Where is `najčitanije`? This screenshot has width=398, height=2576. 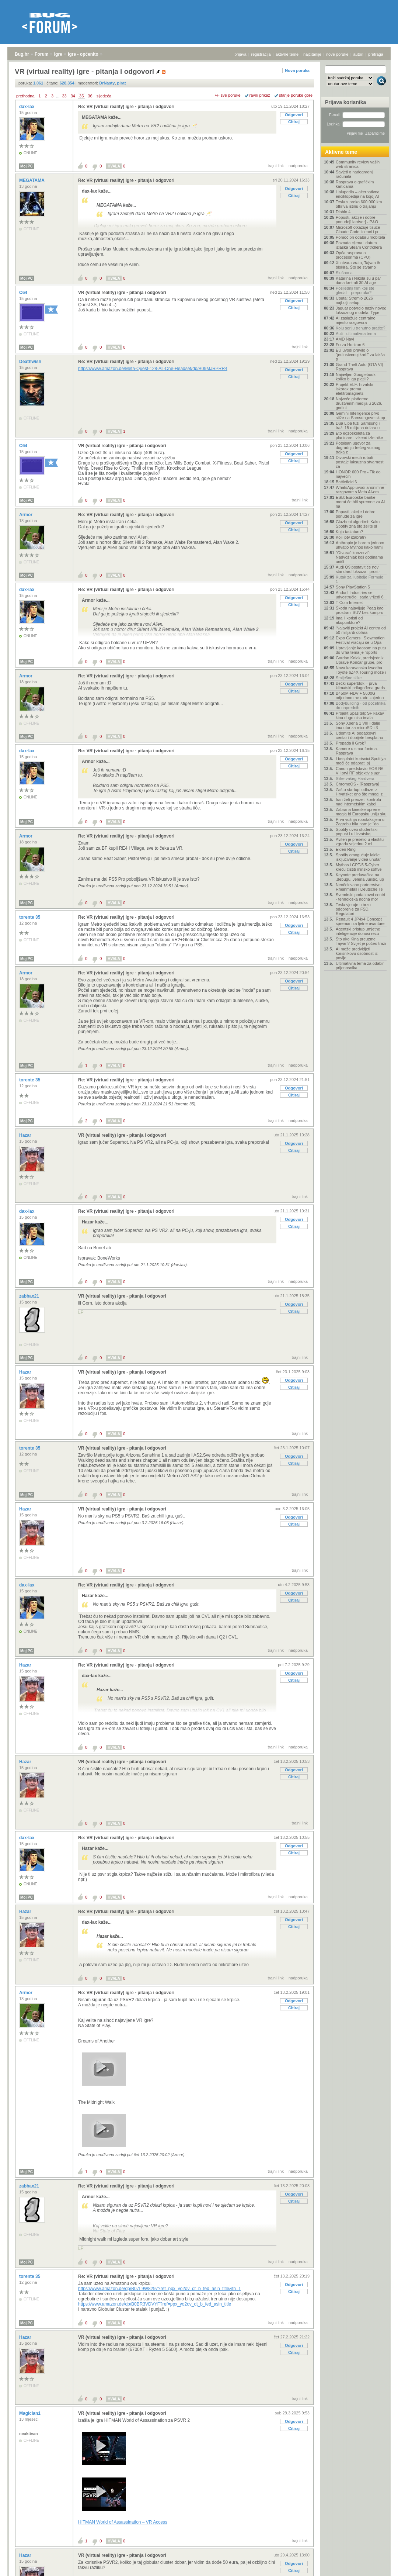
najčitanije is located at coordinates (312, 54).